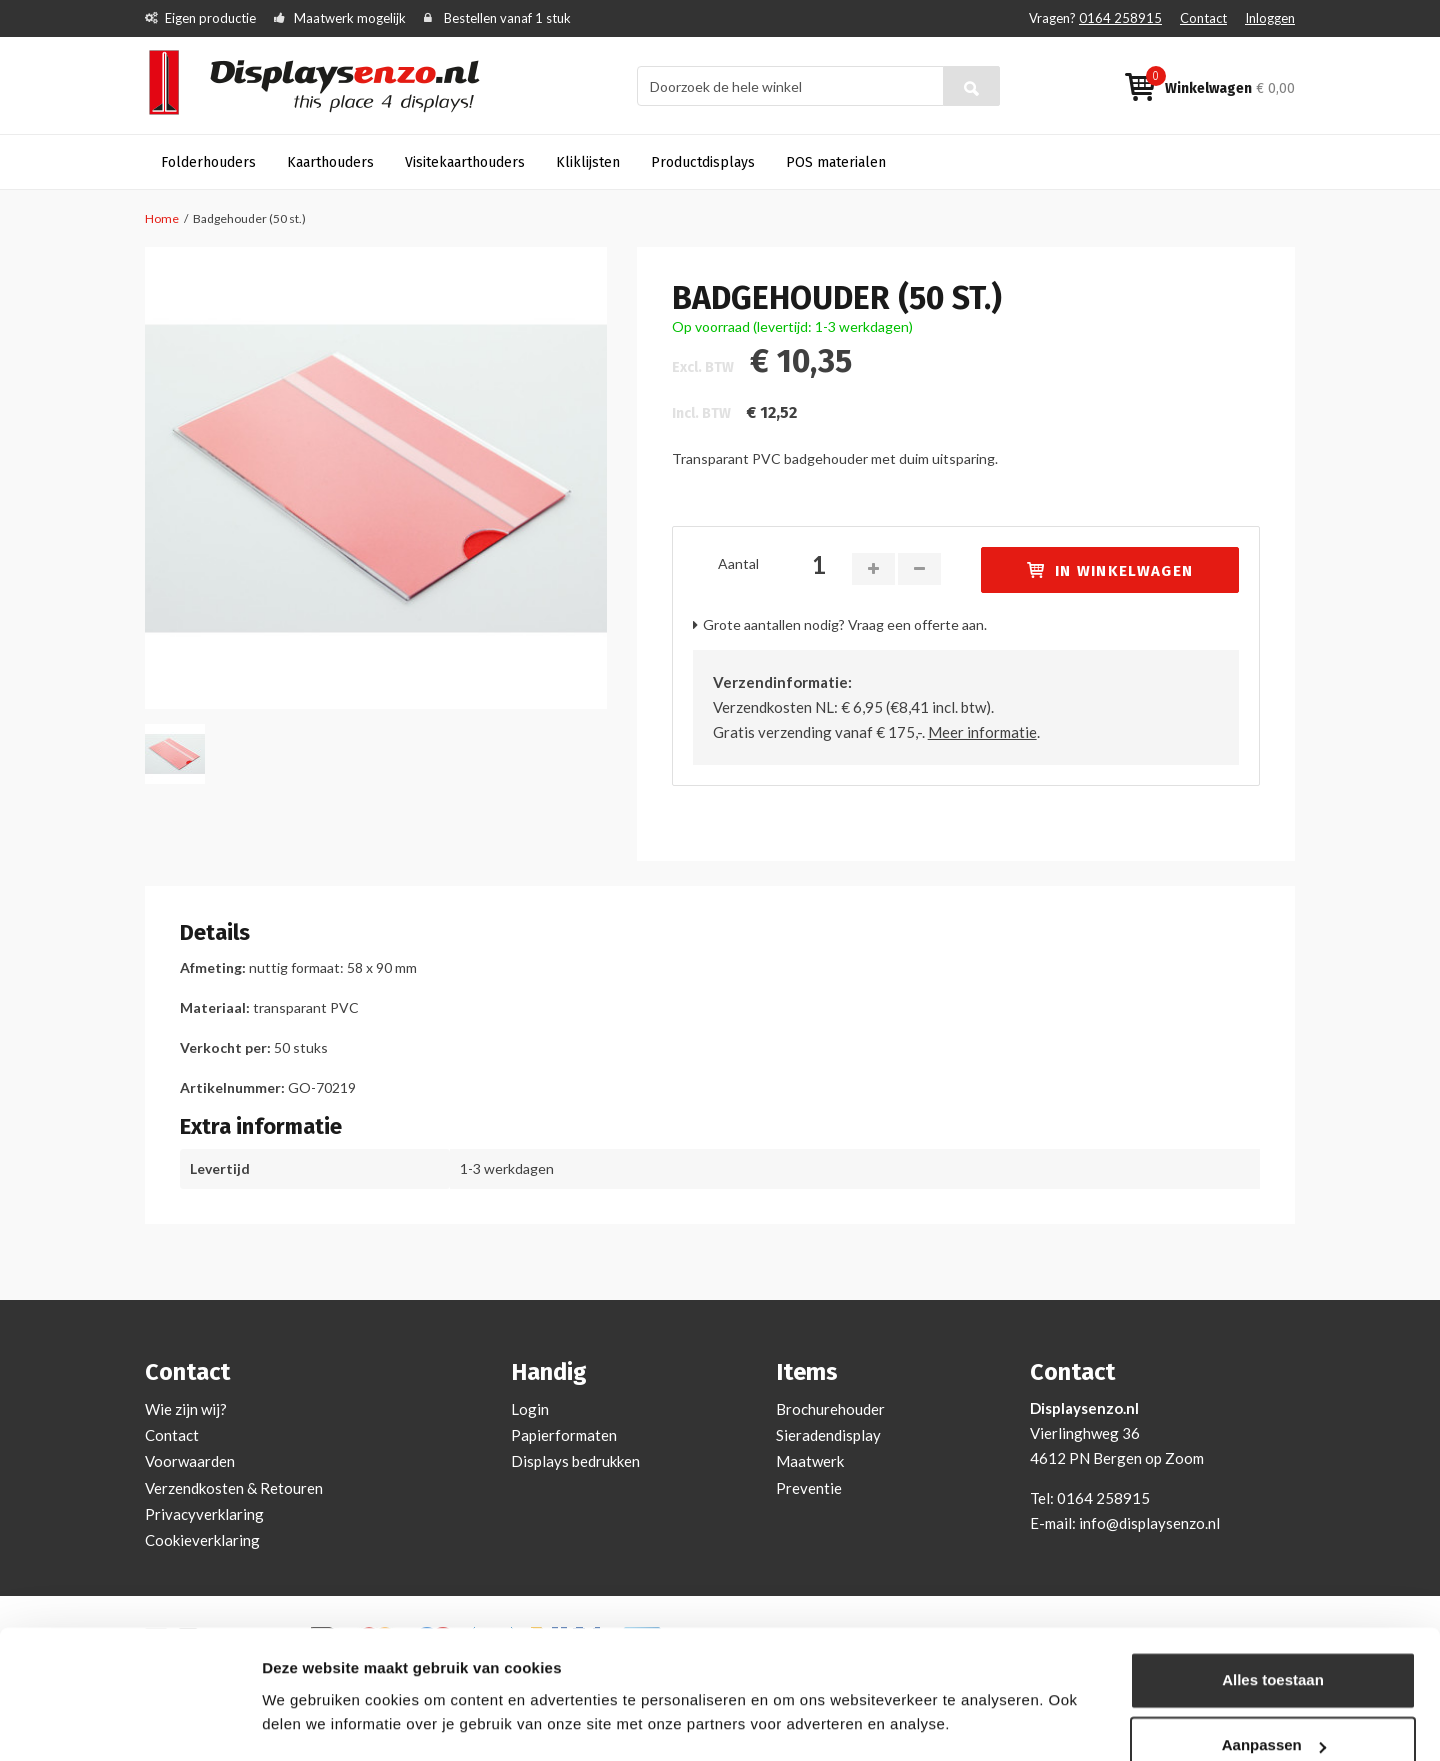 Image resolution: width=1440 pixels, height=1761 pixels. What do you see at coordinates (530, 1409) in the screenshot?
I see `Login` at bounding box center [530, 1409].